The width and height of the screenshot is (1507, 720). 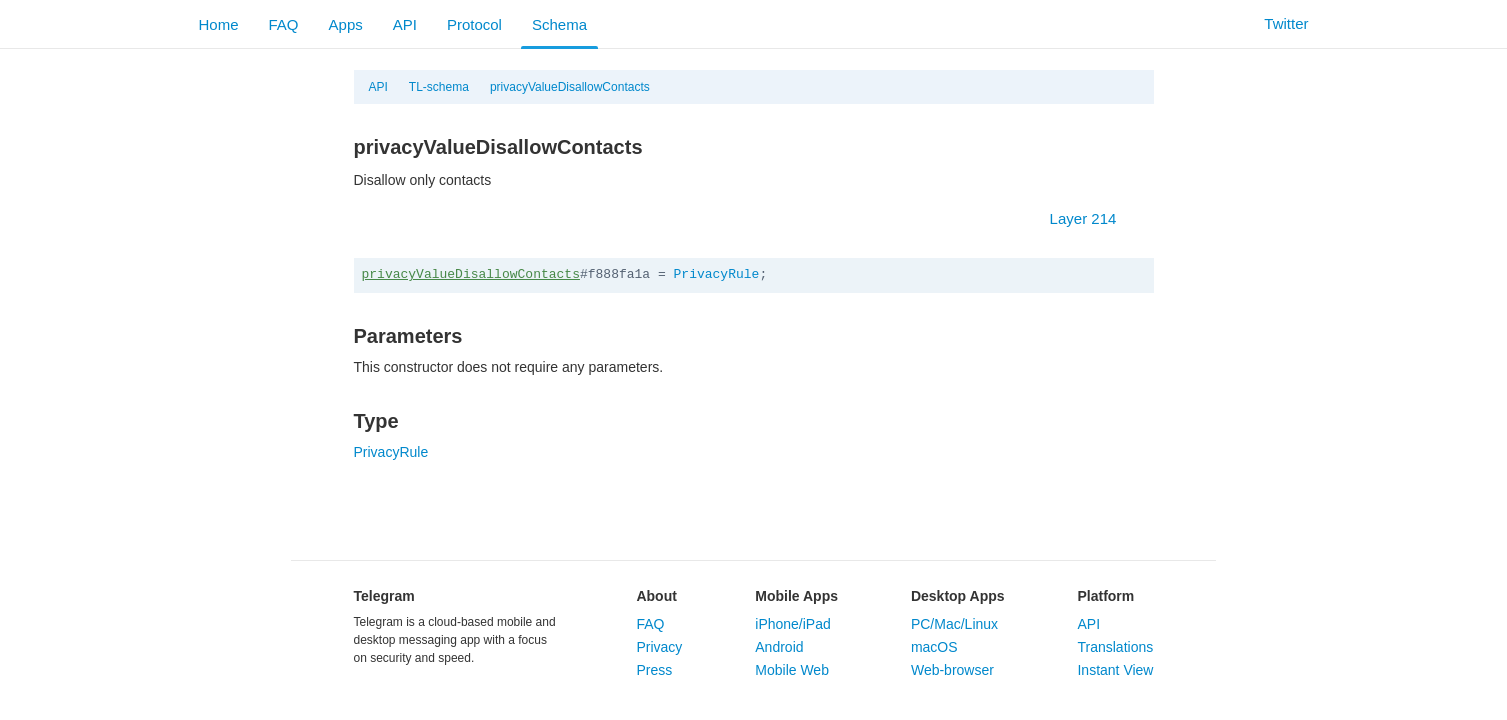 What do you see at coordinates (405, 24) in the screenshot?
I see `API` at bounding box center [405, 24].